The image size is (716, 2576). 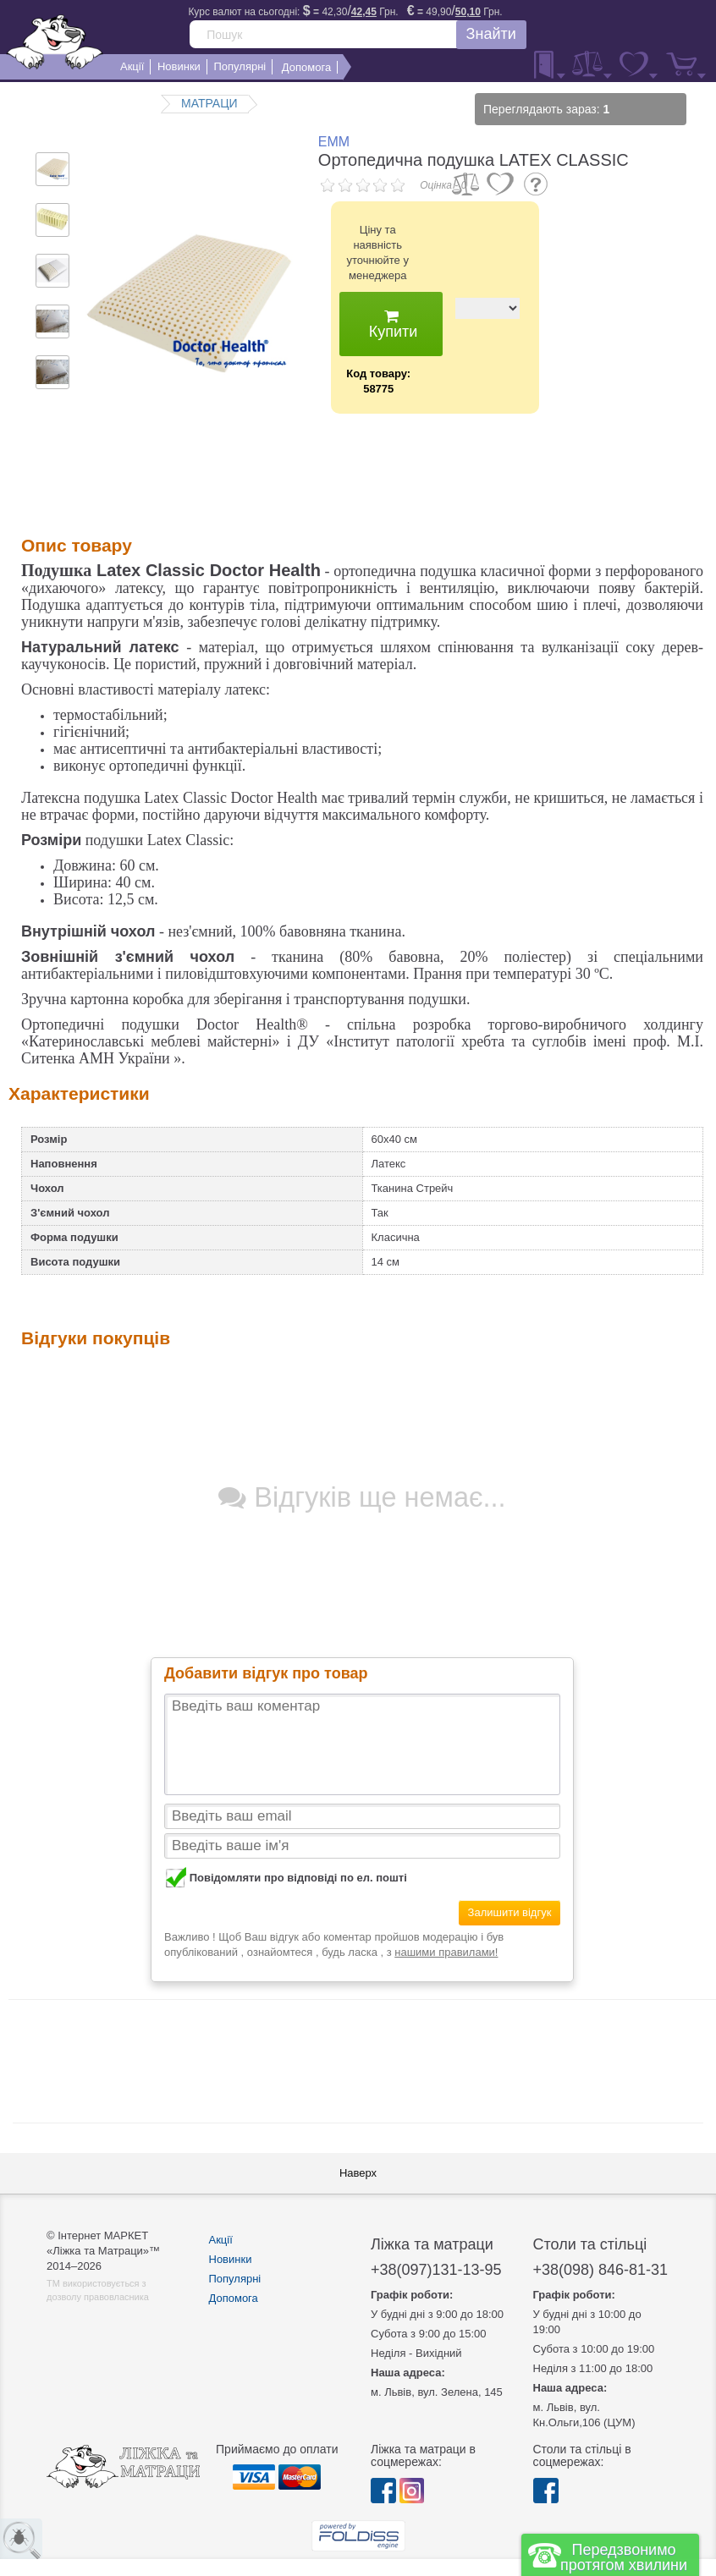 What do you see at coordinates (510, 1912) in the screenshot?
I see `Залишити відгук` at bounding box center [510, 1912].